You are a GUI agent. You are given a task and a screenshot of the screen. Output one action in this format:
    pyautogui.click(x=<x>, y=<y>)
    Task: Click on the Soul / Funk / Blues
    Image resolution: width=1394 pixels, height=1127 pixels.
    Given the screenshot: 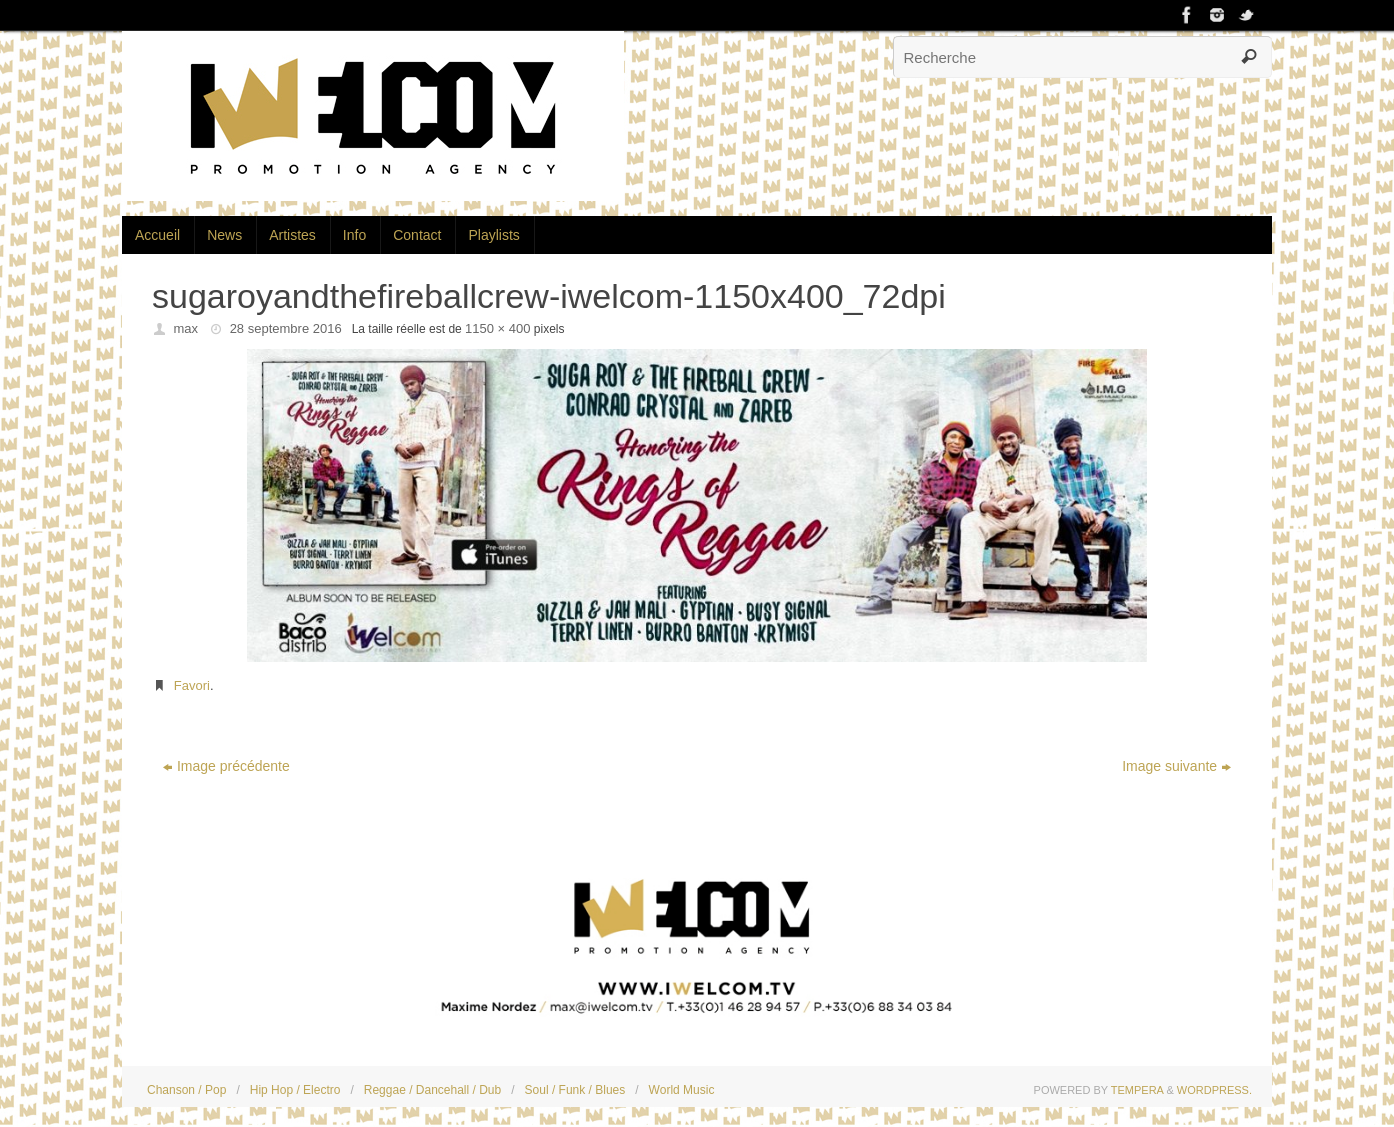 What is the action you would take?
    pyautogui.click(x=575, y=1090)
    